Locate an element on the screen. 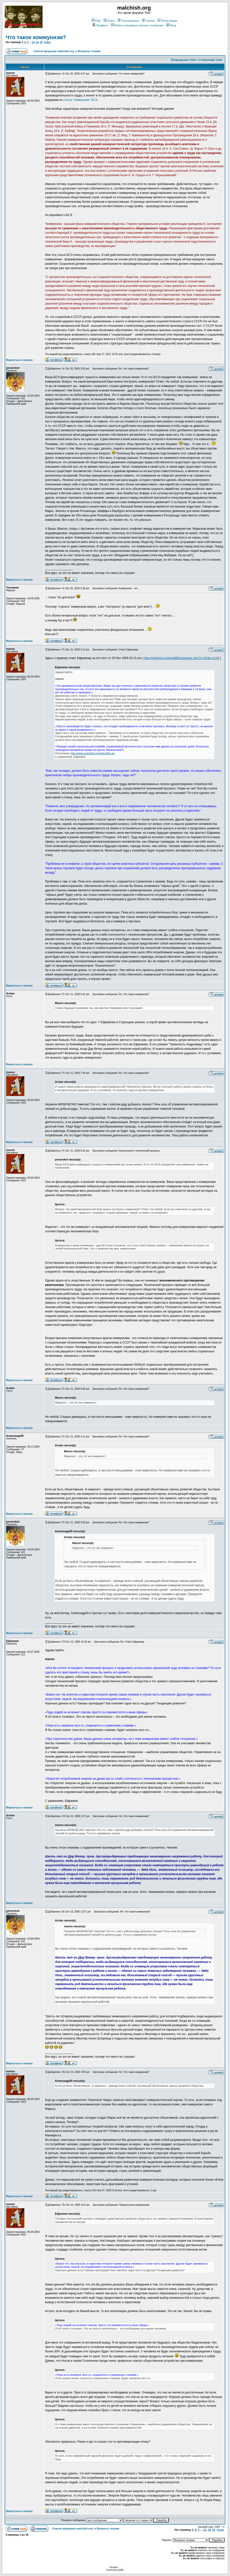  Вход is located at coordinates (171, 25).